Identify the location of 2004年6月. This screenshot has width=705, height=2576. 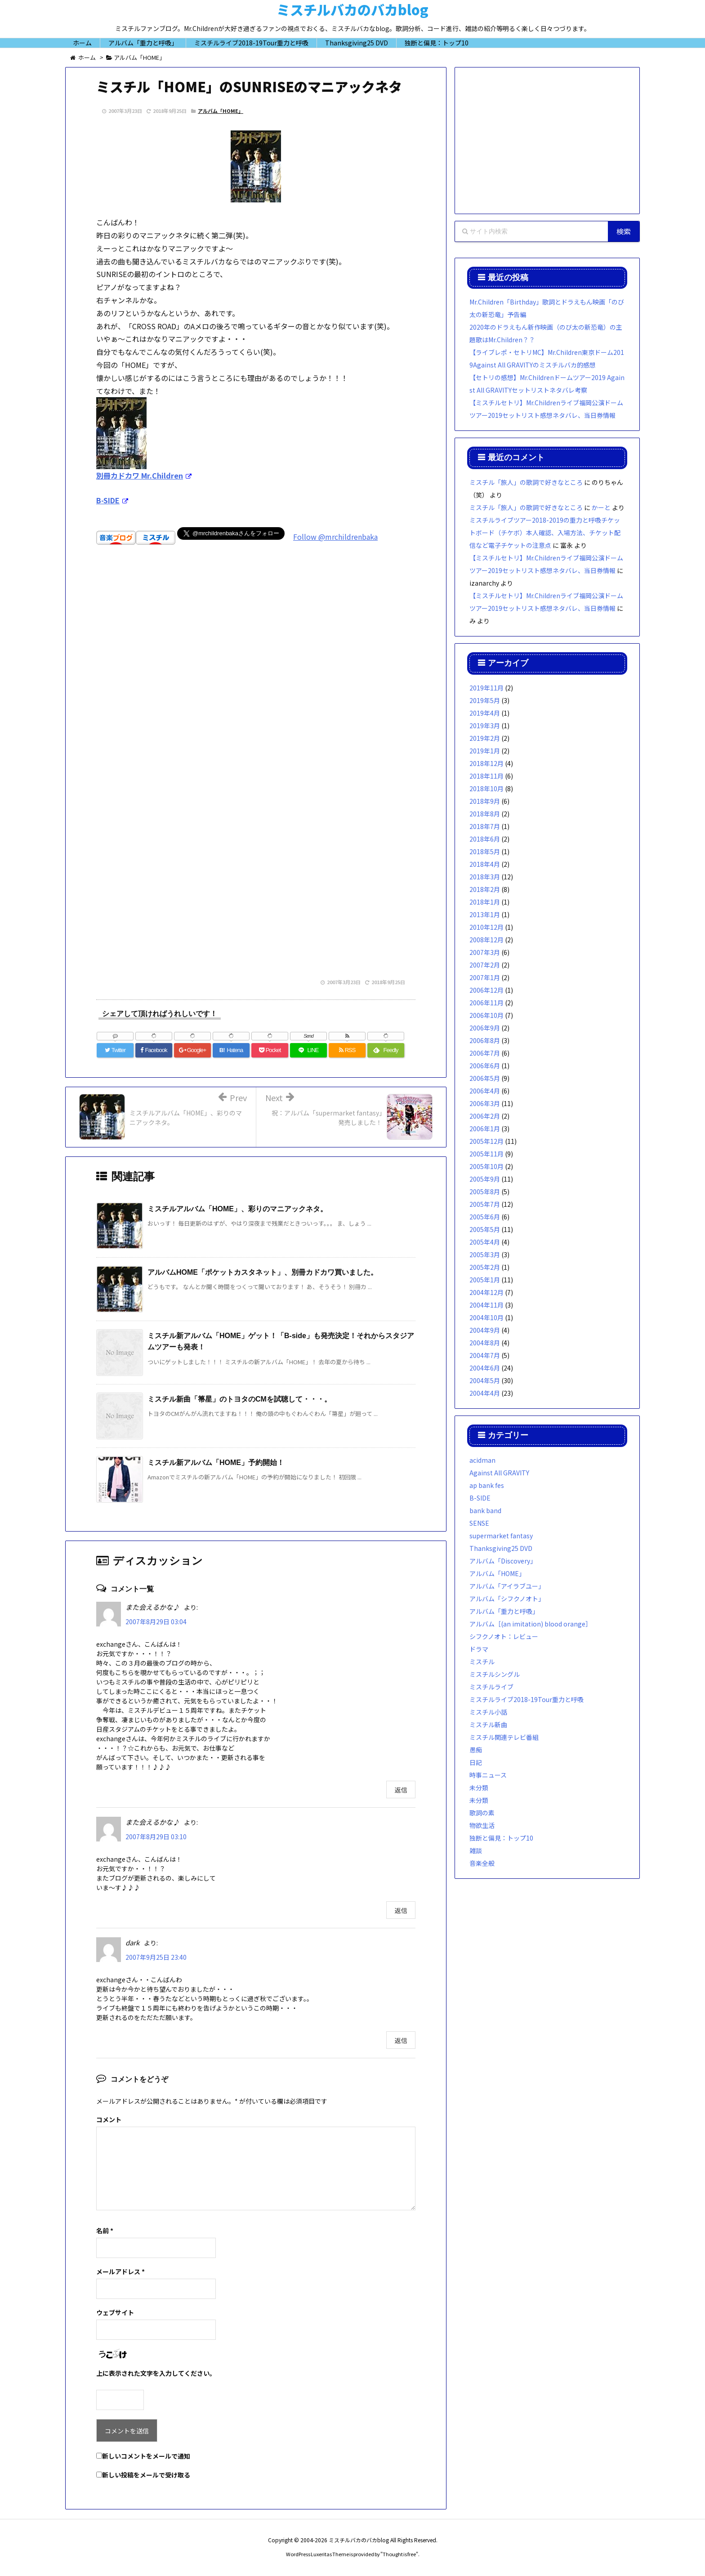
(484, 1367).